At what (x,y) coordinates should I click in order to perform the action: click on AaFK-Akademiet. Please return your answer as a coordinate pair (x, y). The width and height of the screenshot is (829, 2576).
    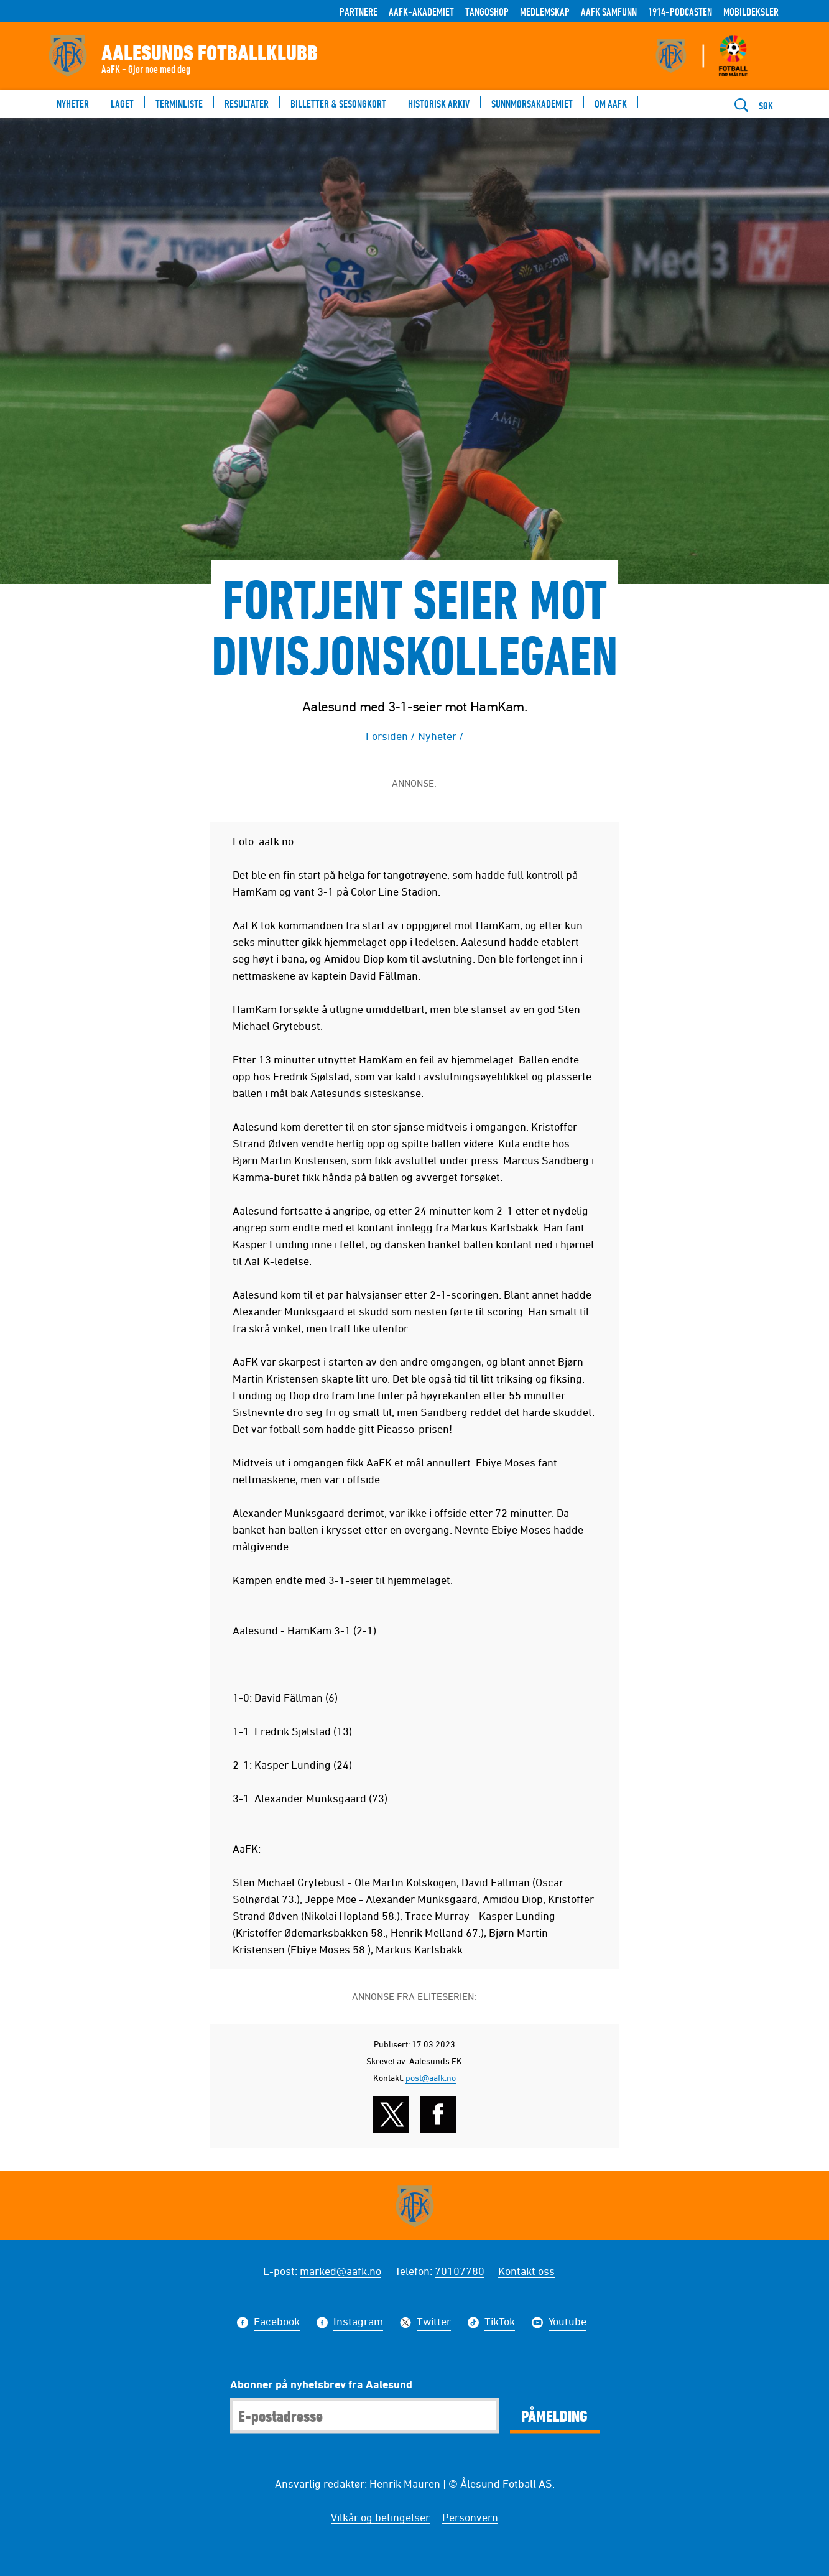
    Looking at the image, I should click on (421, 11).